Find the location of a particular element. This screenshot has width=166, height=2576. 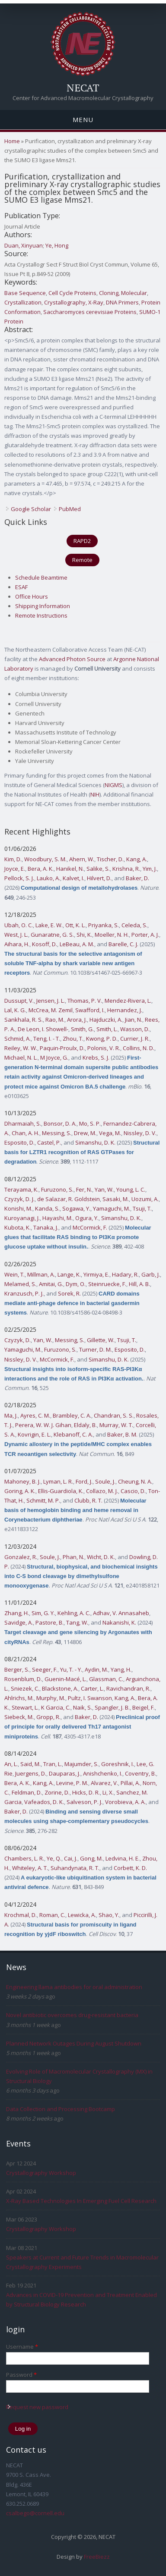

Millman, A. is located at coordinates (41, 1274).